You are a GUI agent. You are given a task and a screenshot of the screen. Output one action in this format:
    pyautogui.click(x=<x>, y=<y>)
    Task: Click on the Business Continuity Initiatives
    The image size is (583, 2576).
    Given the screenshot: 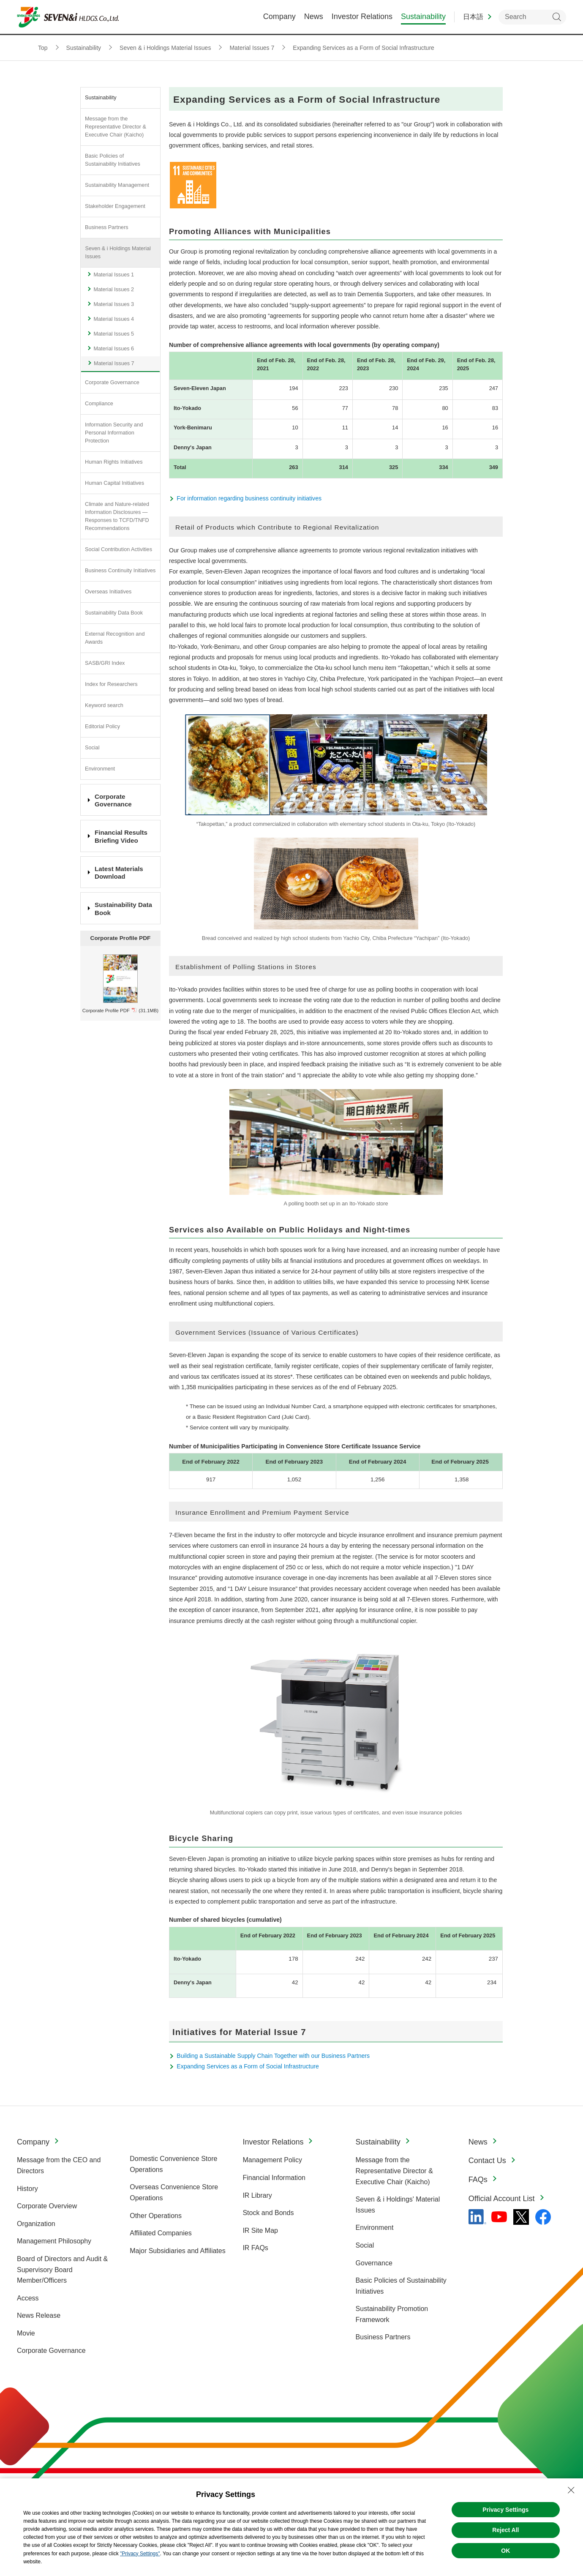 What is the action you would take?
    pyautogui.click(x=120, y=571)
    